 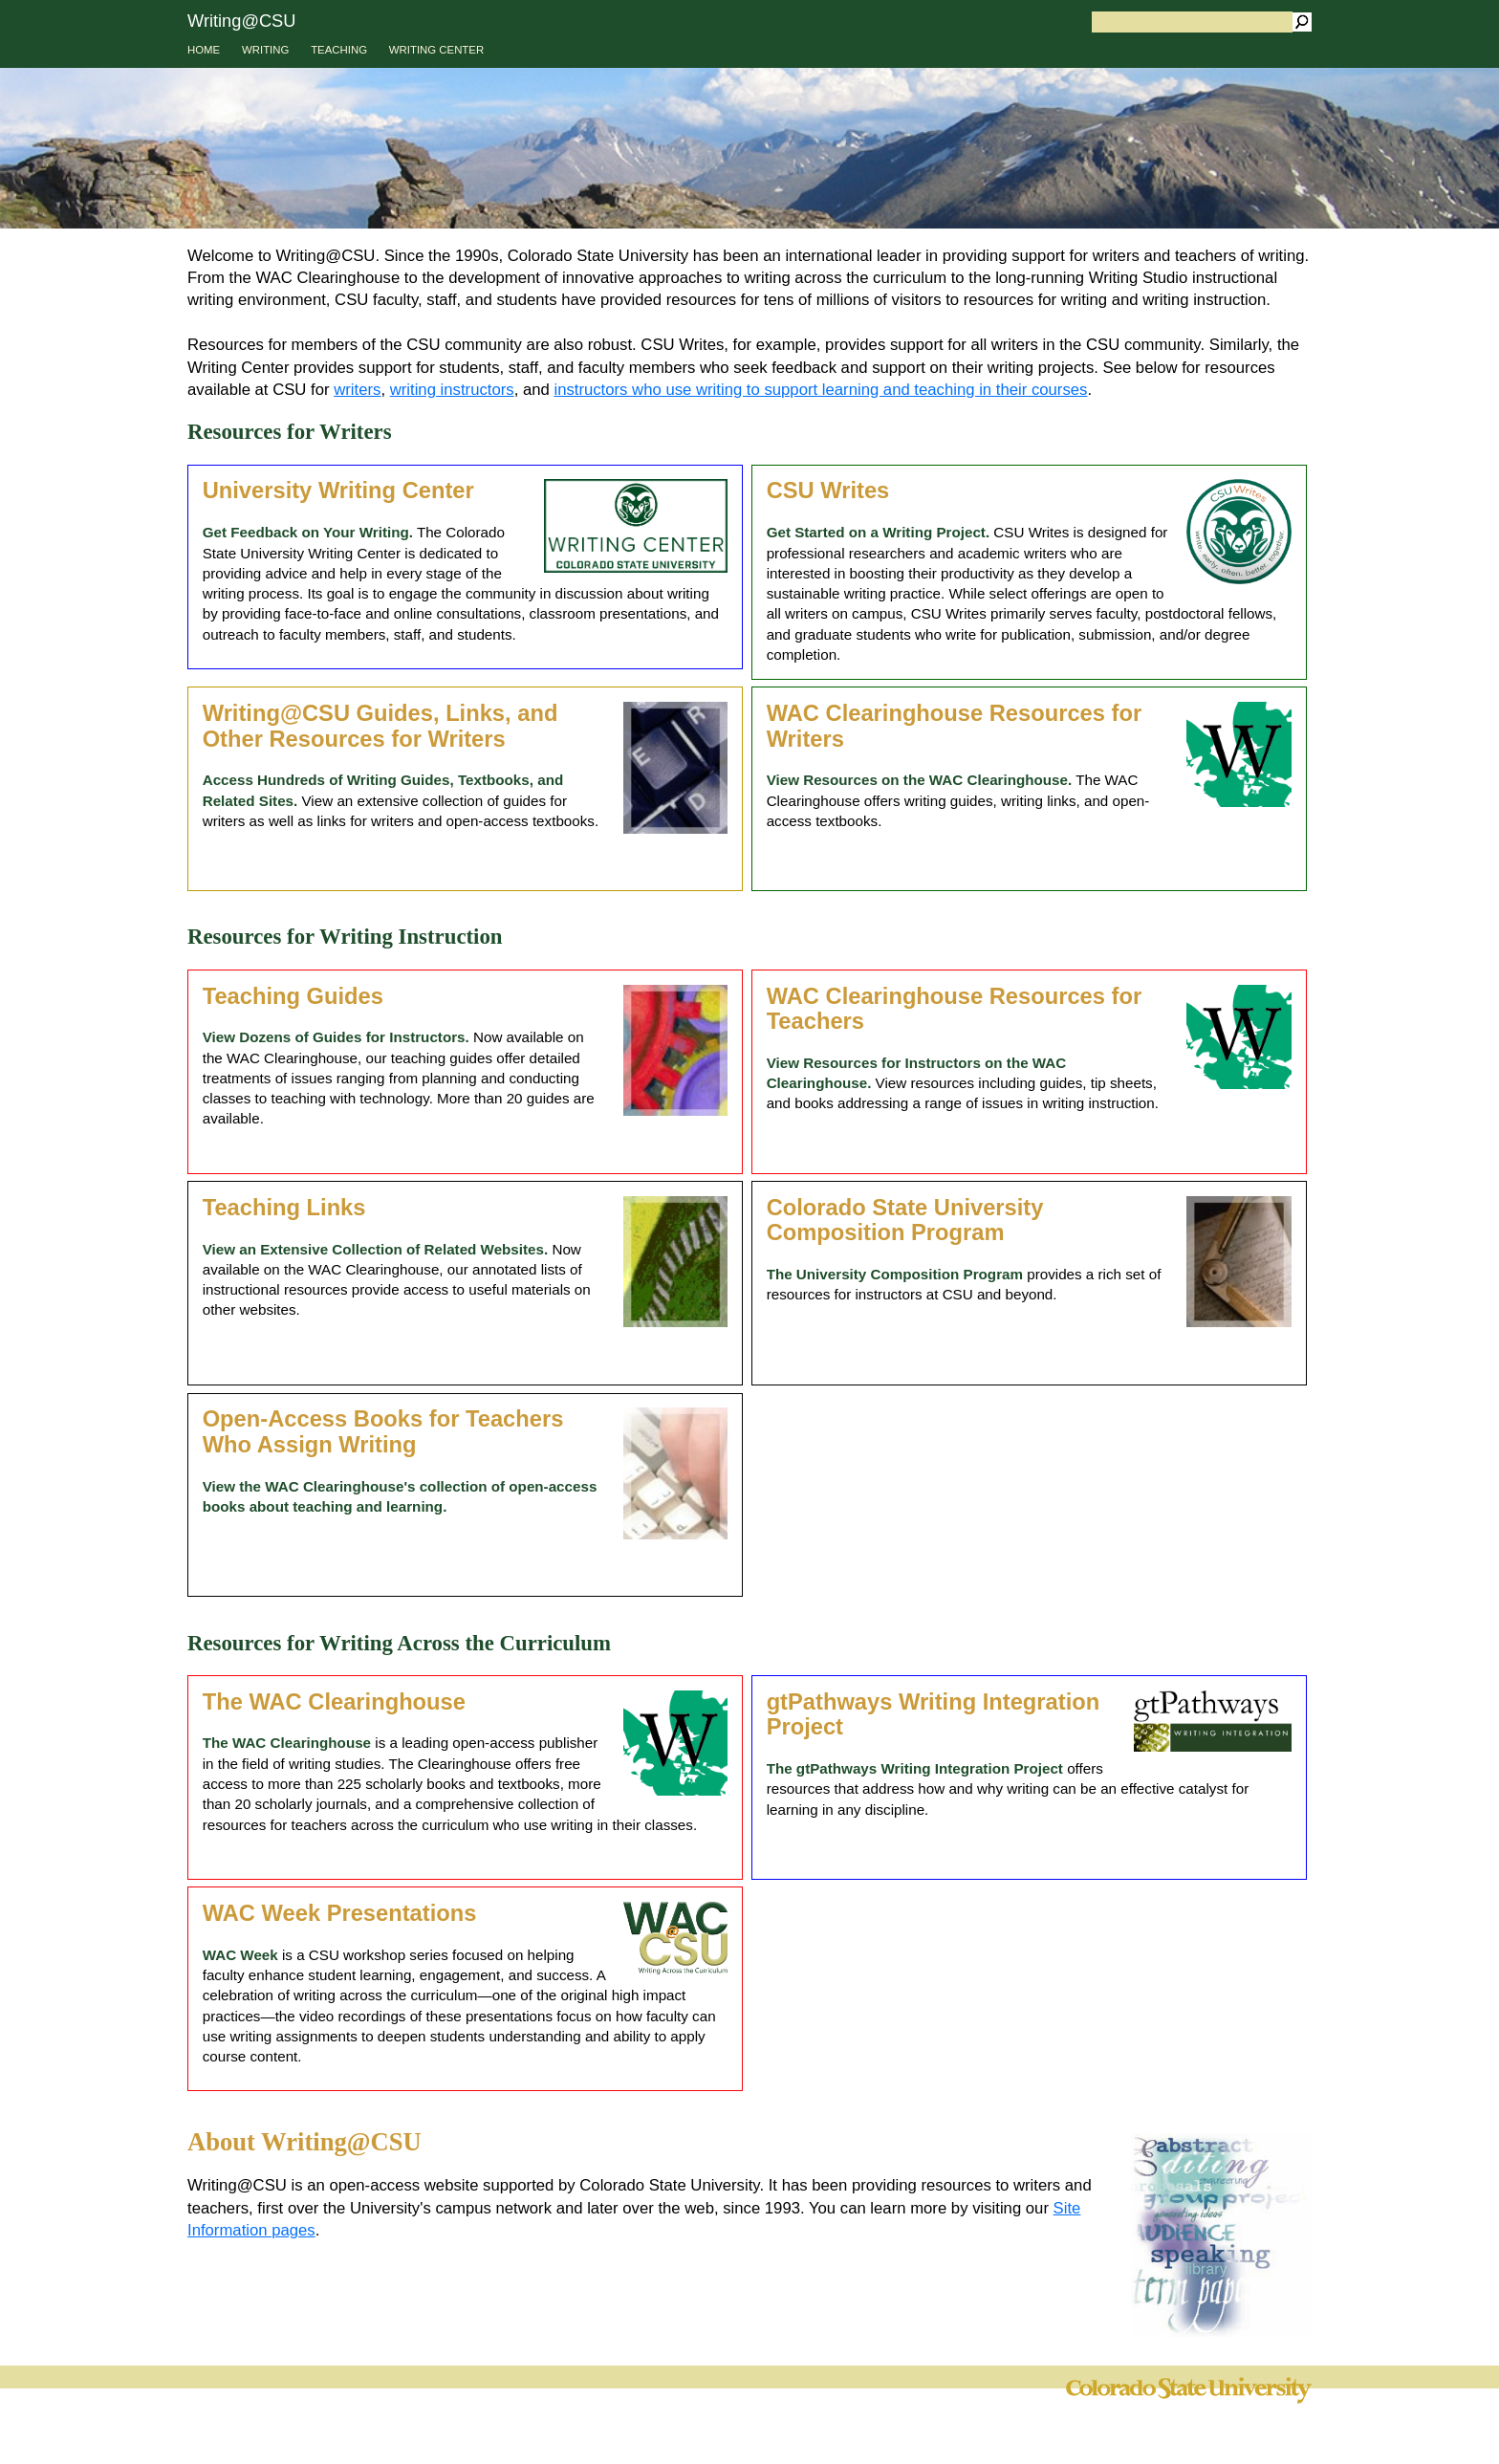 What do you see at coordinates (339, 49) in the screenshot?
I see `TEACHING` at bounding box center [339, 49].